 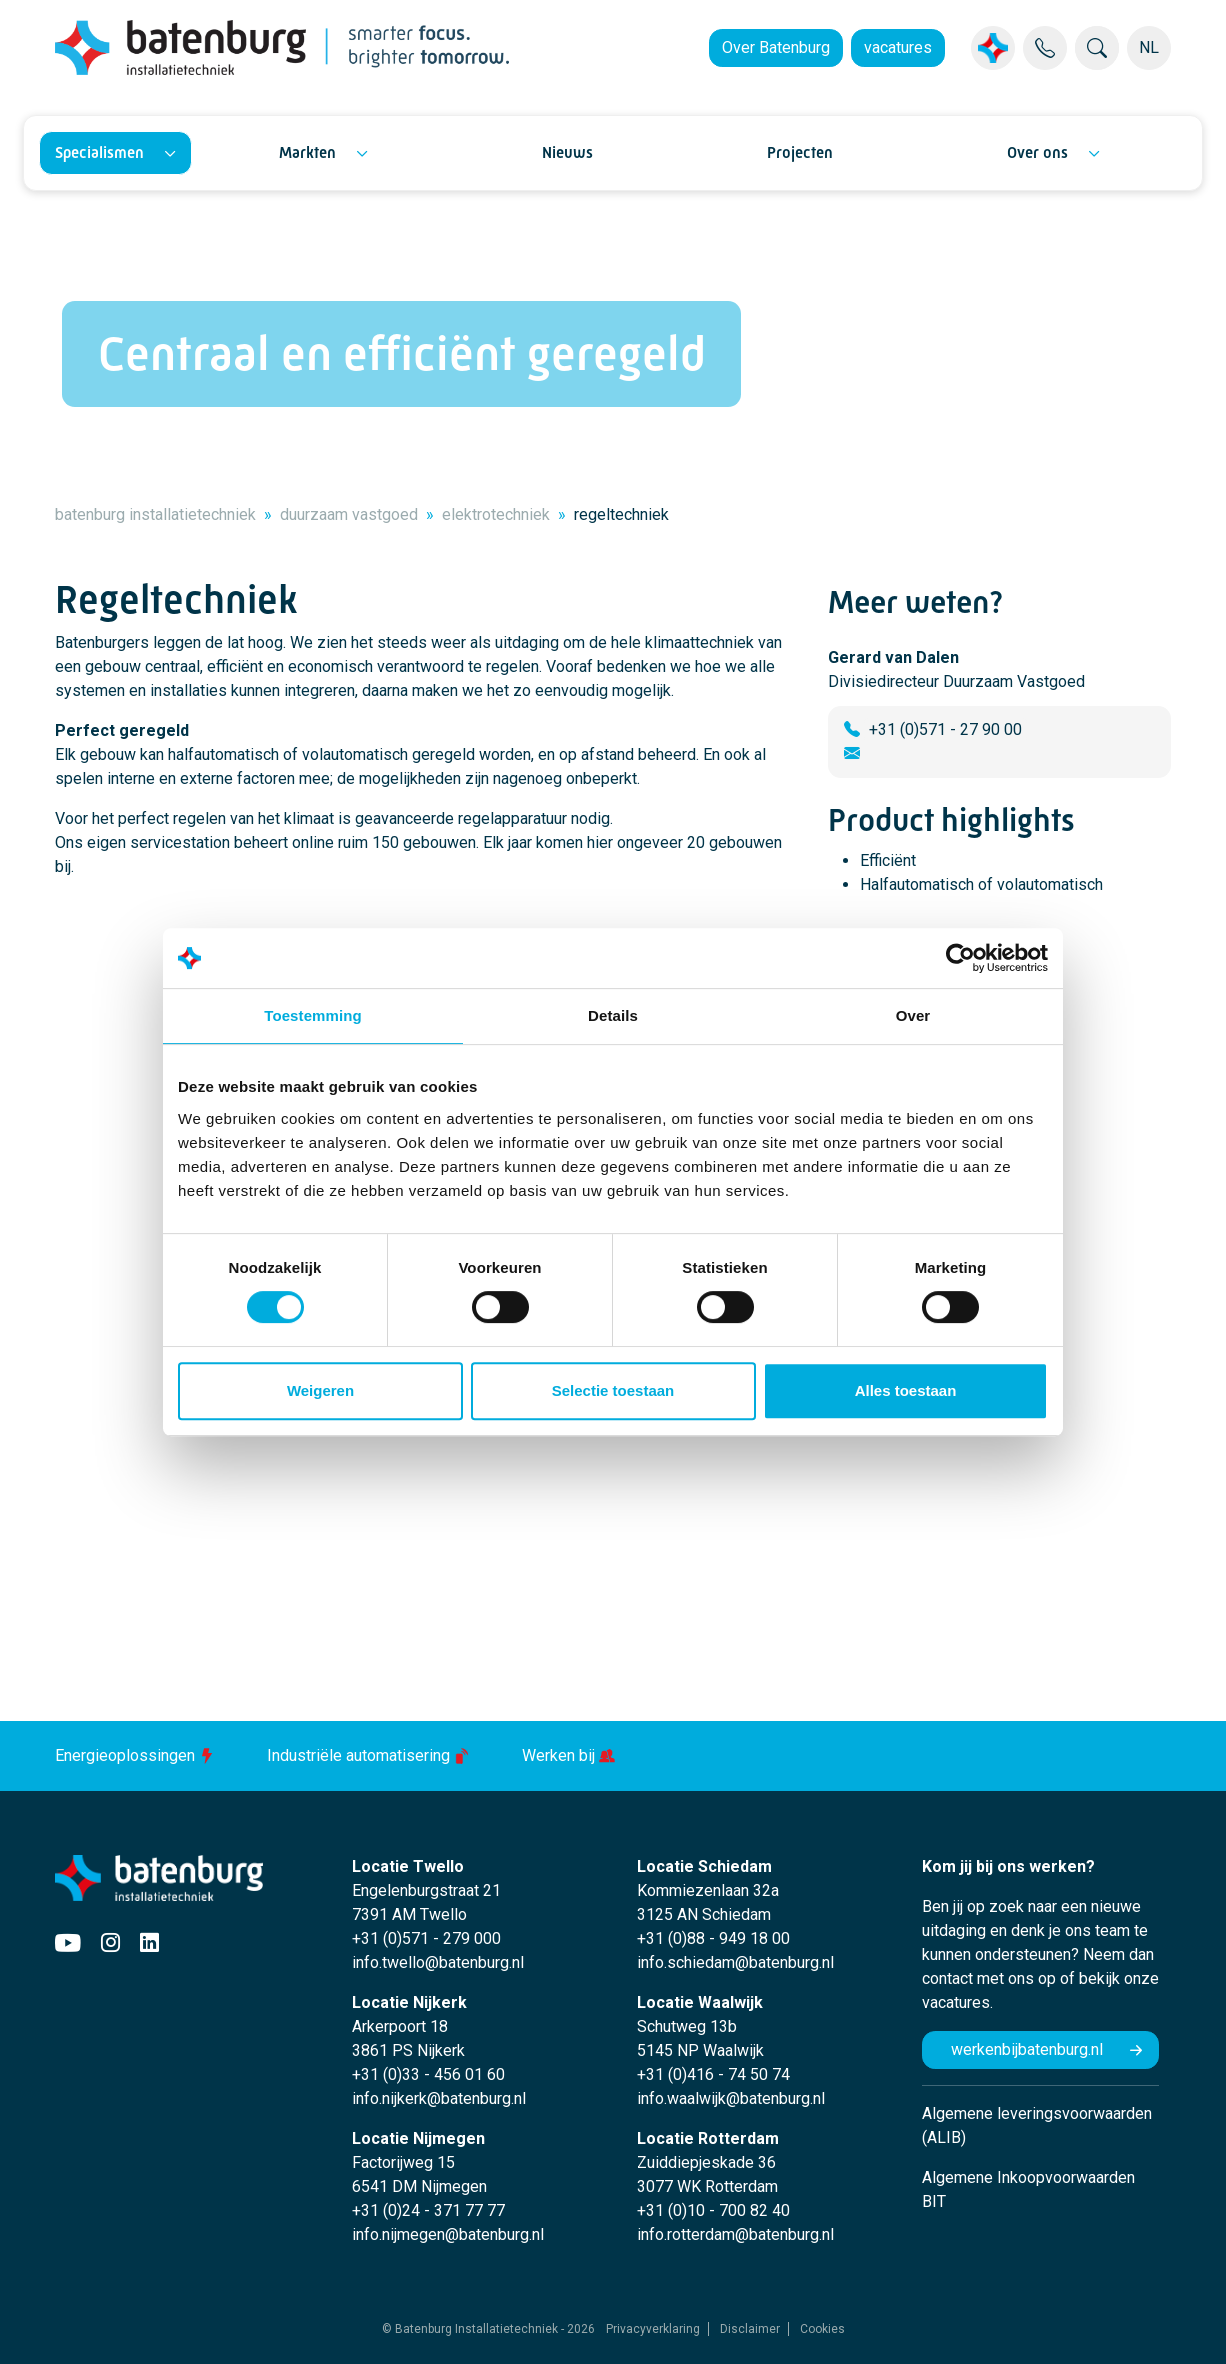 What do you see at coordinates (613, 1390) in the screenshot?
I see `Selectie toestaan` at bounding box center [613, 1390].